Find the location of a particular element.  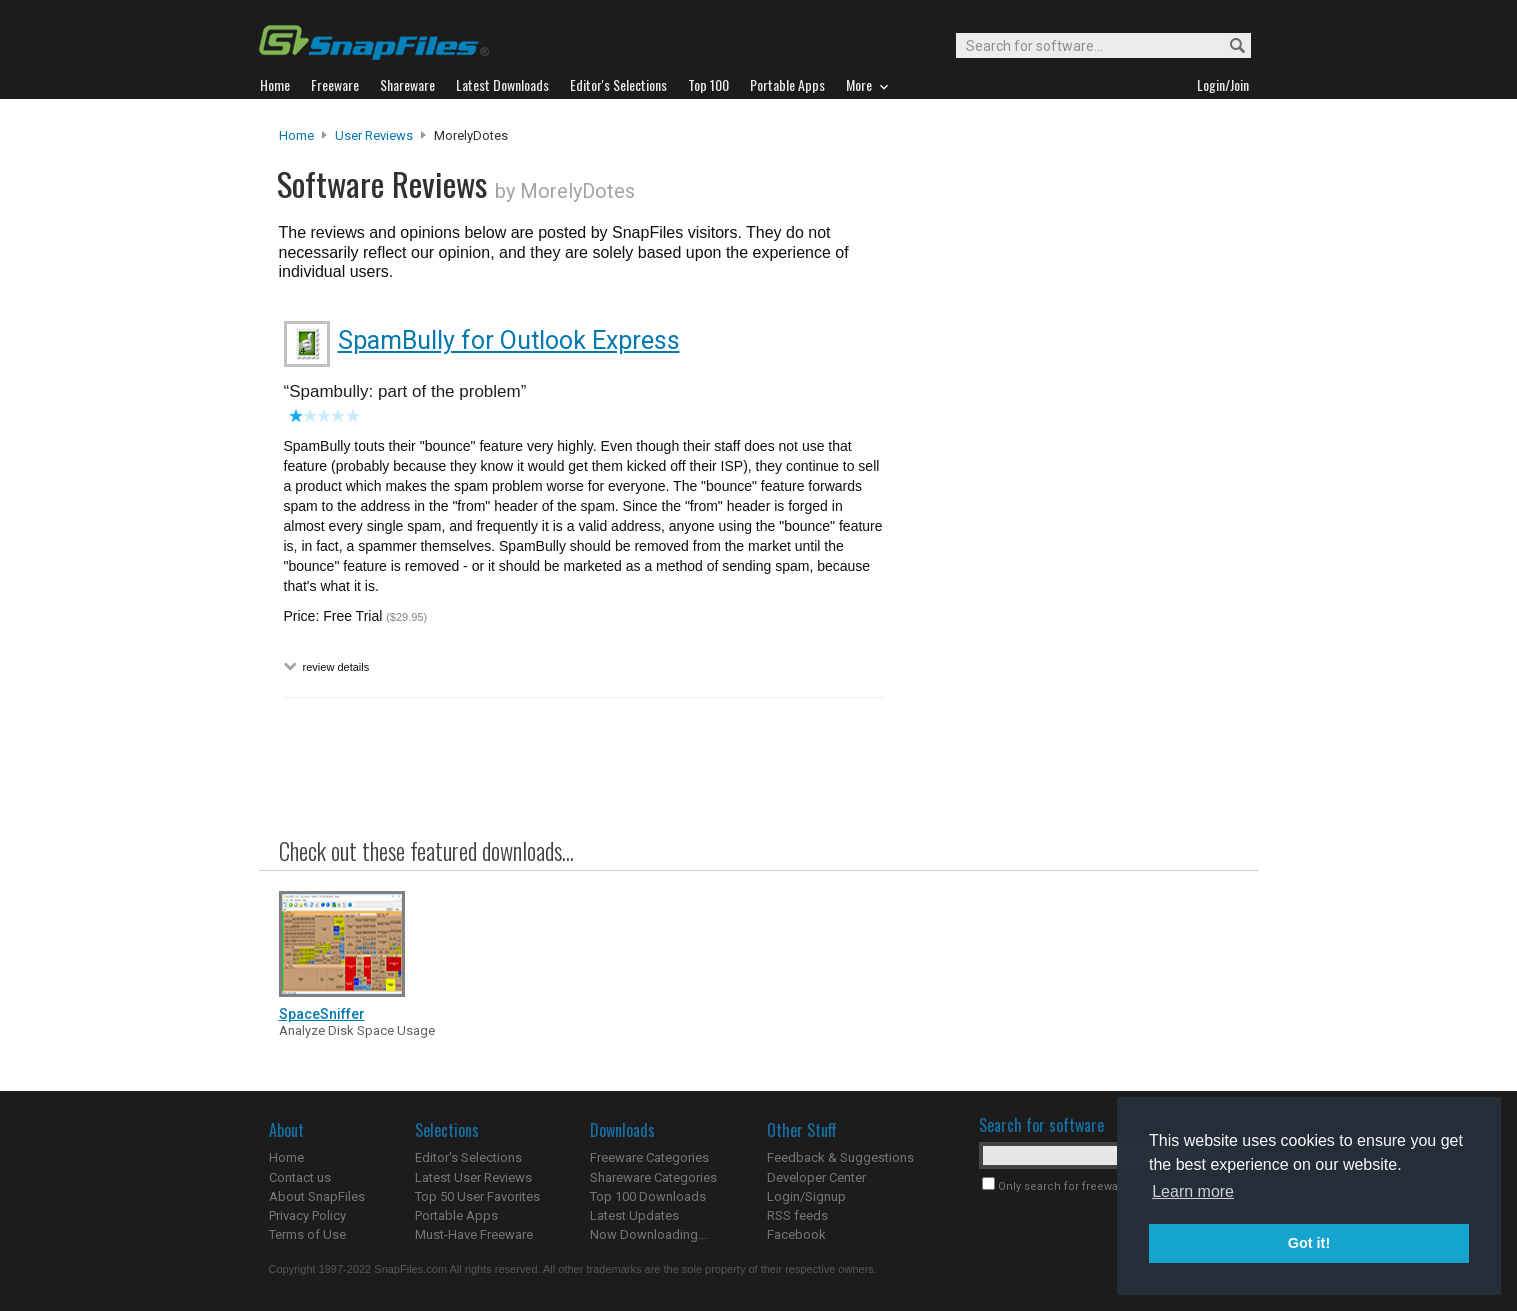

Developer Center is located at coordinates (816, 1177).